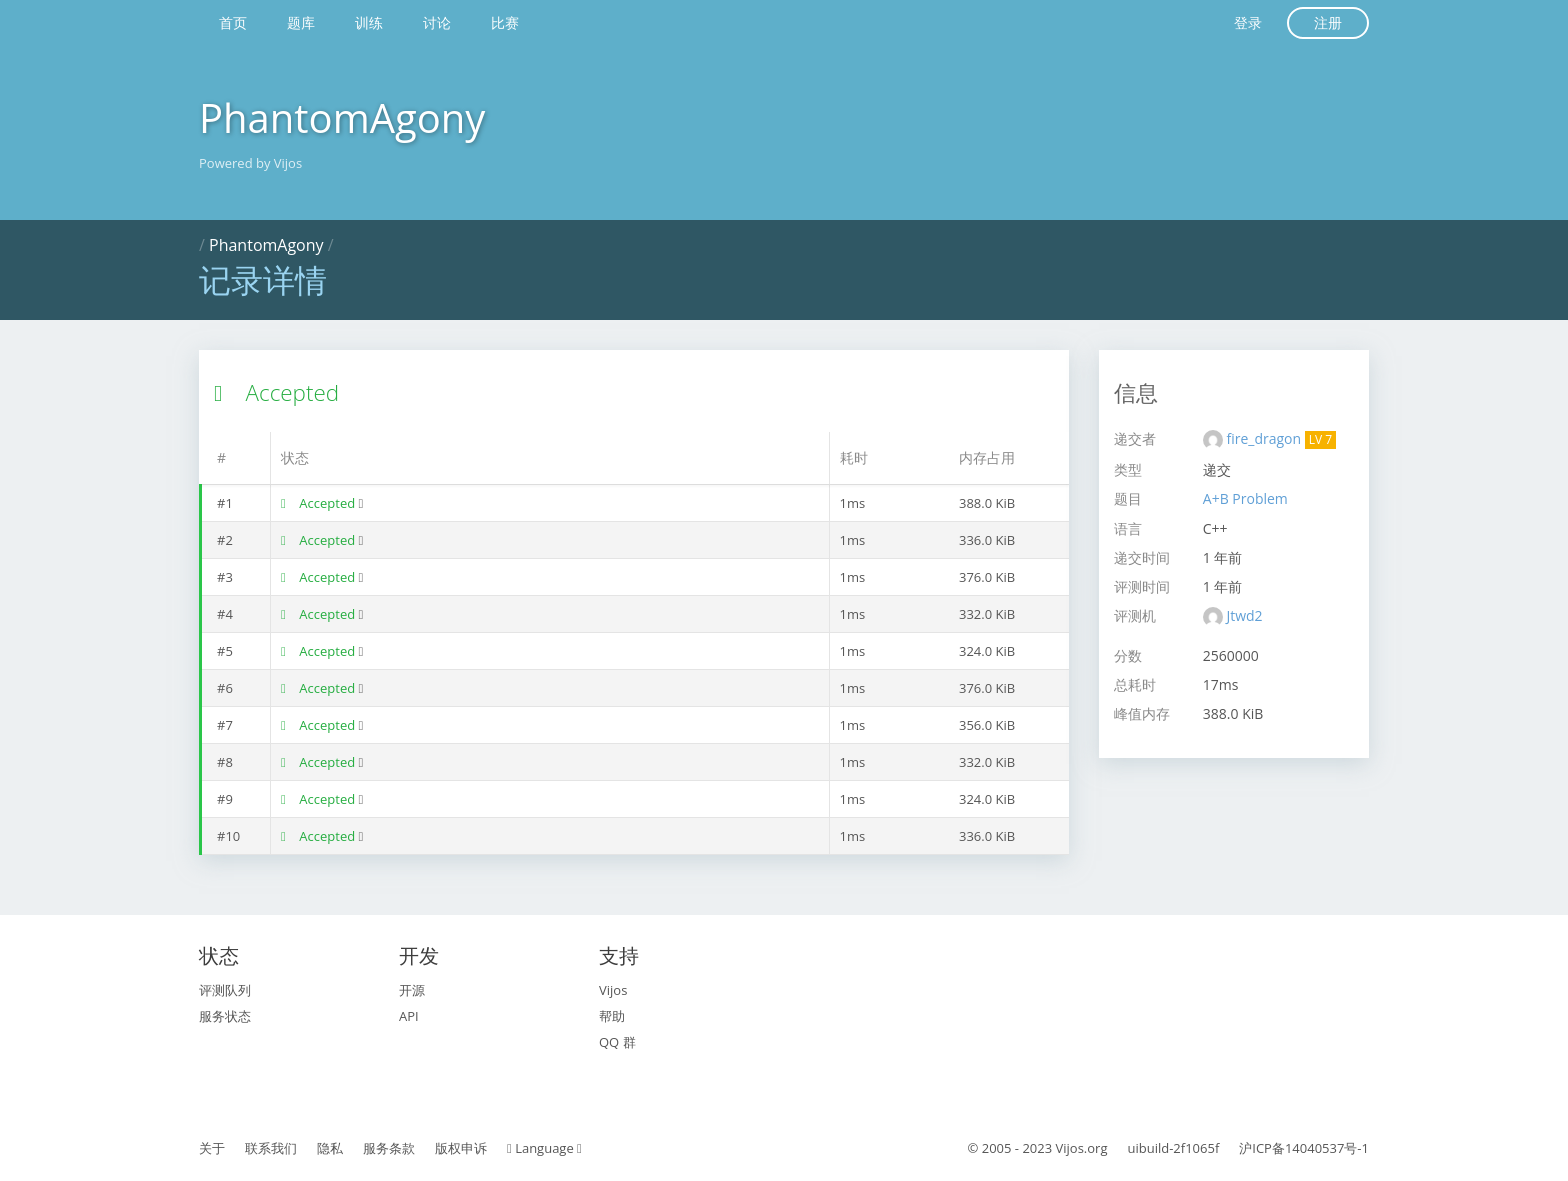  What do you see at coordinates (1304, 1148) in the screenshot?
I see `沪ICP备14040537号-1` at bounding box center [1304, 1148].